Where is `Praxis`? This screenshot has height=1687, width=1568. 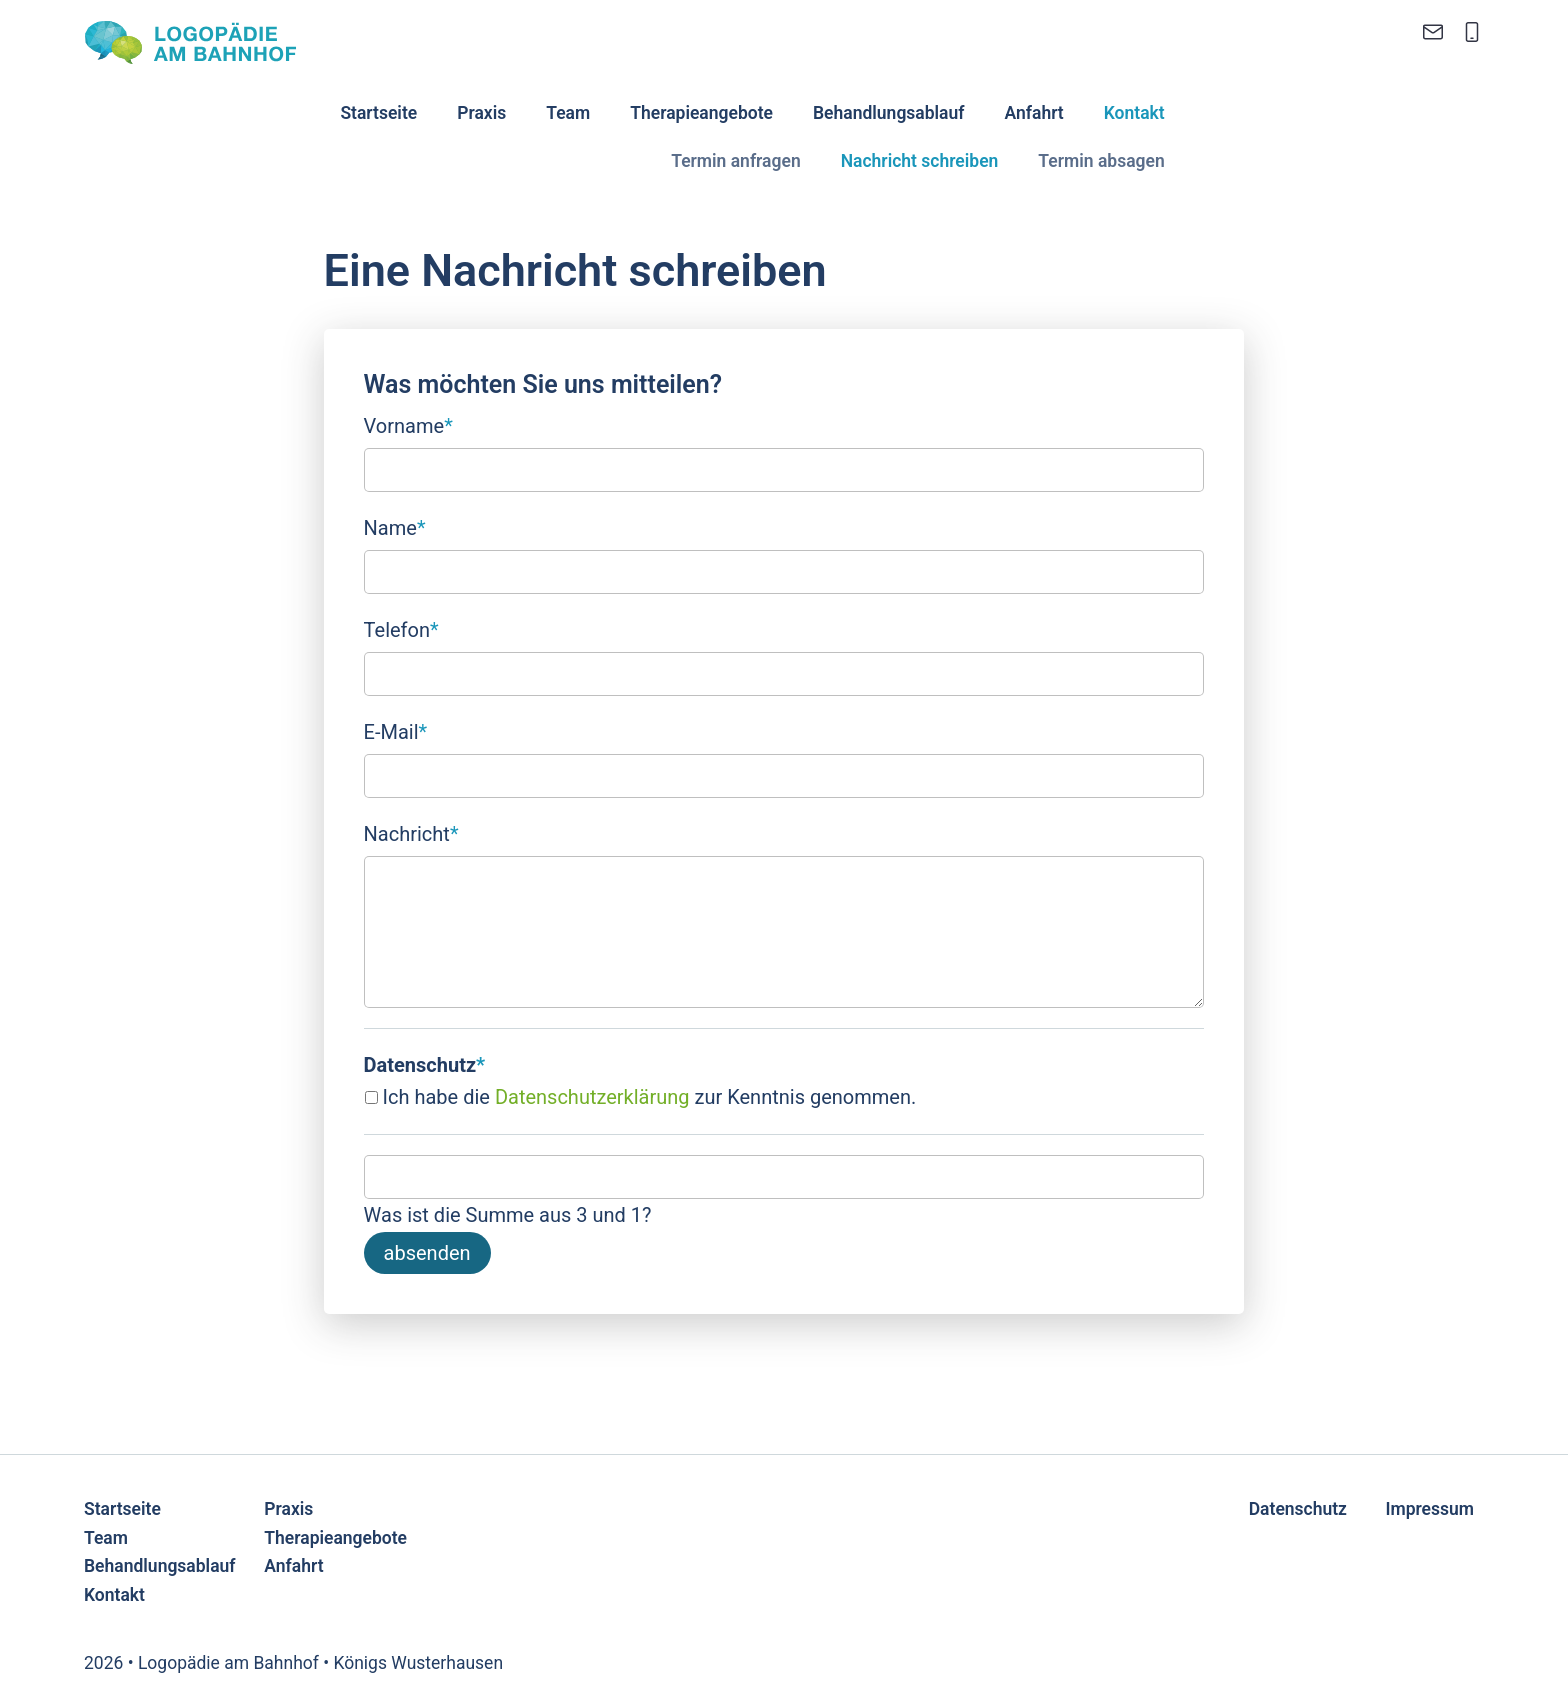
Praxis is located at coordinates (481, 113).